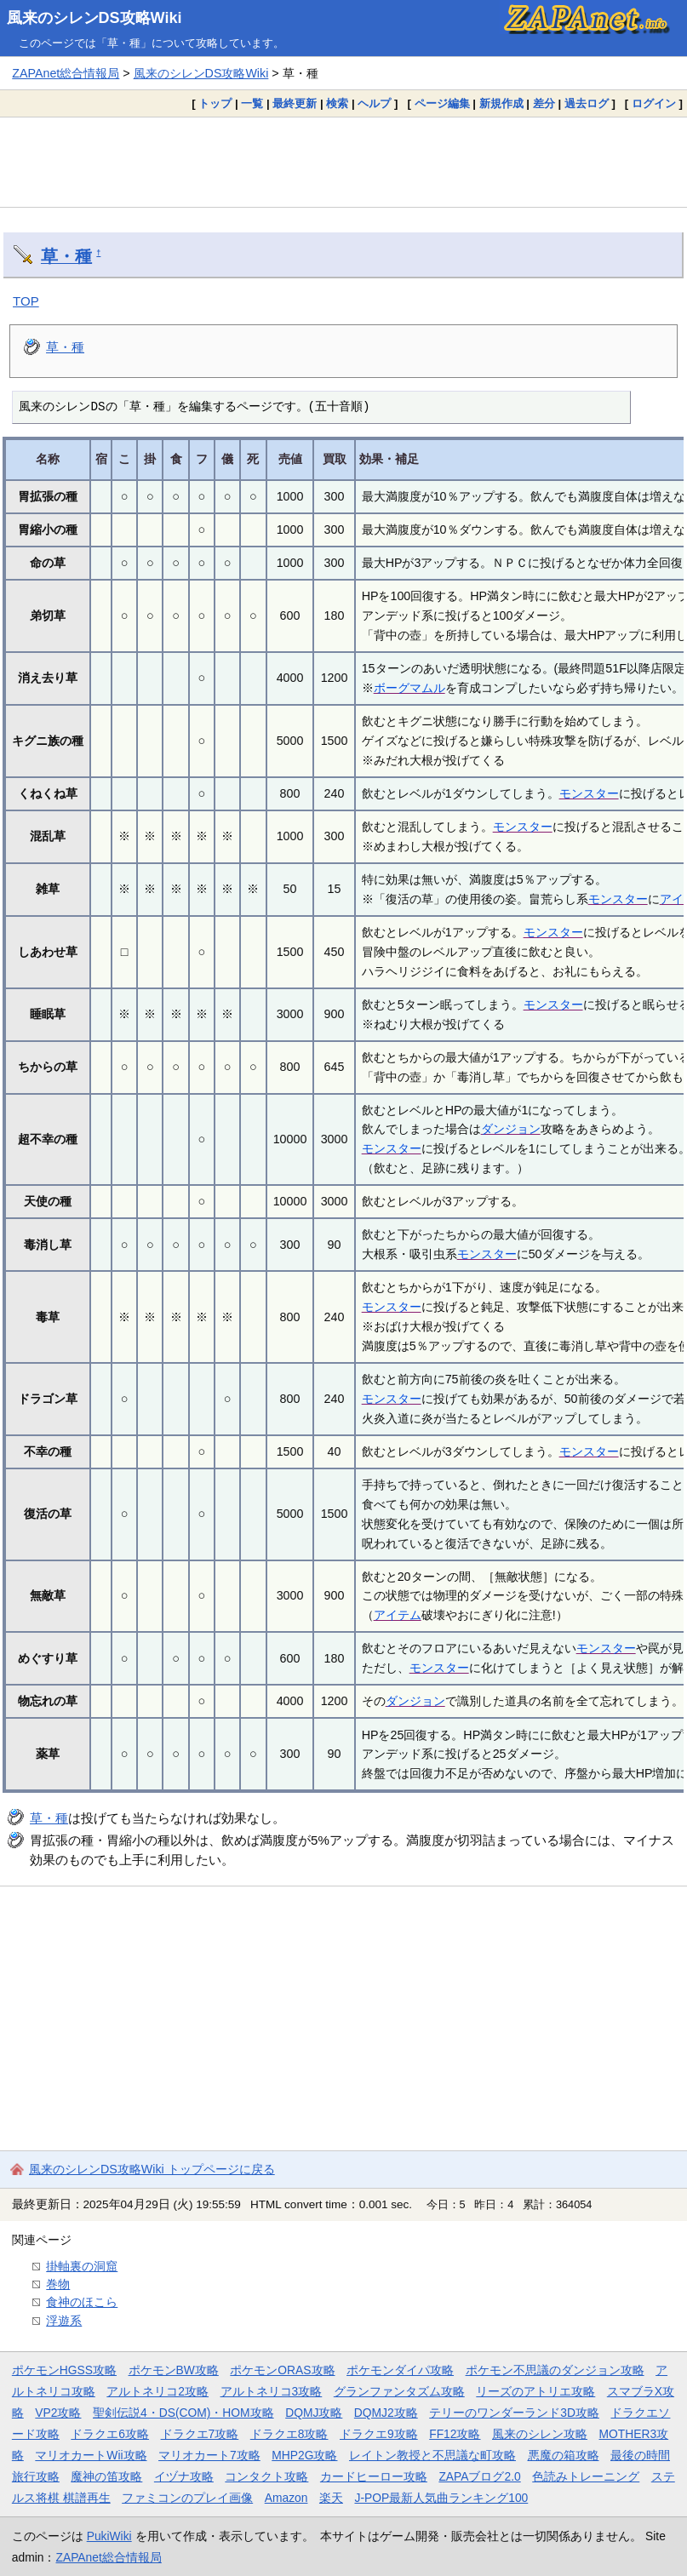  What do you see at coordinates (187, 2497) in the screenshot?
I see `ファミコンのプレイ画像` at bounding box center [187, 2497].